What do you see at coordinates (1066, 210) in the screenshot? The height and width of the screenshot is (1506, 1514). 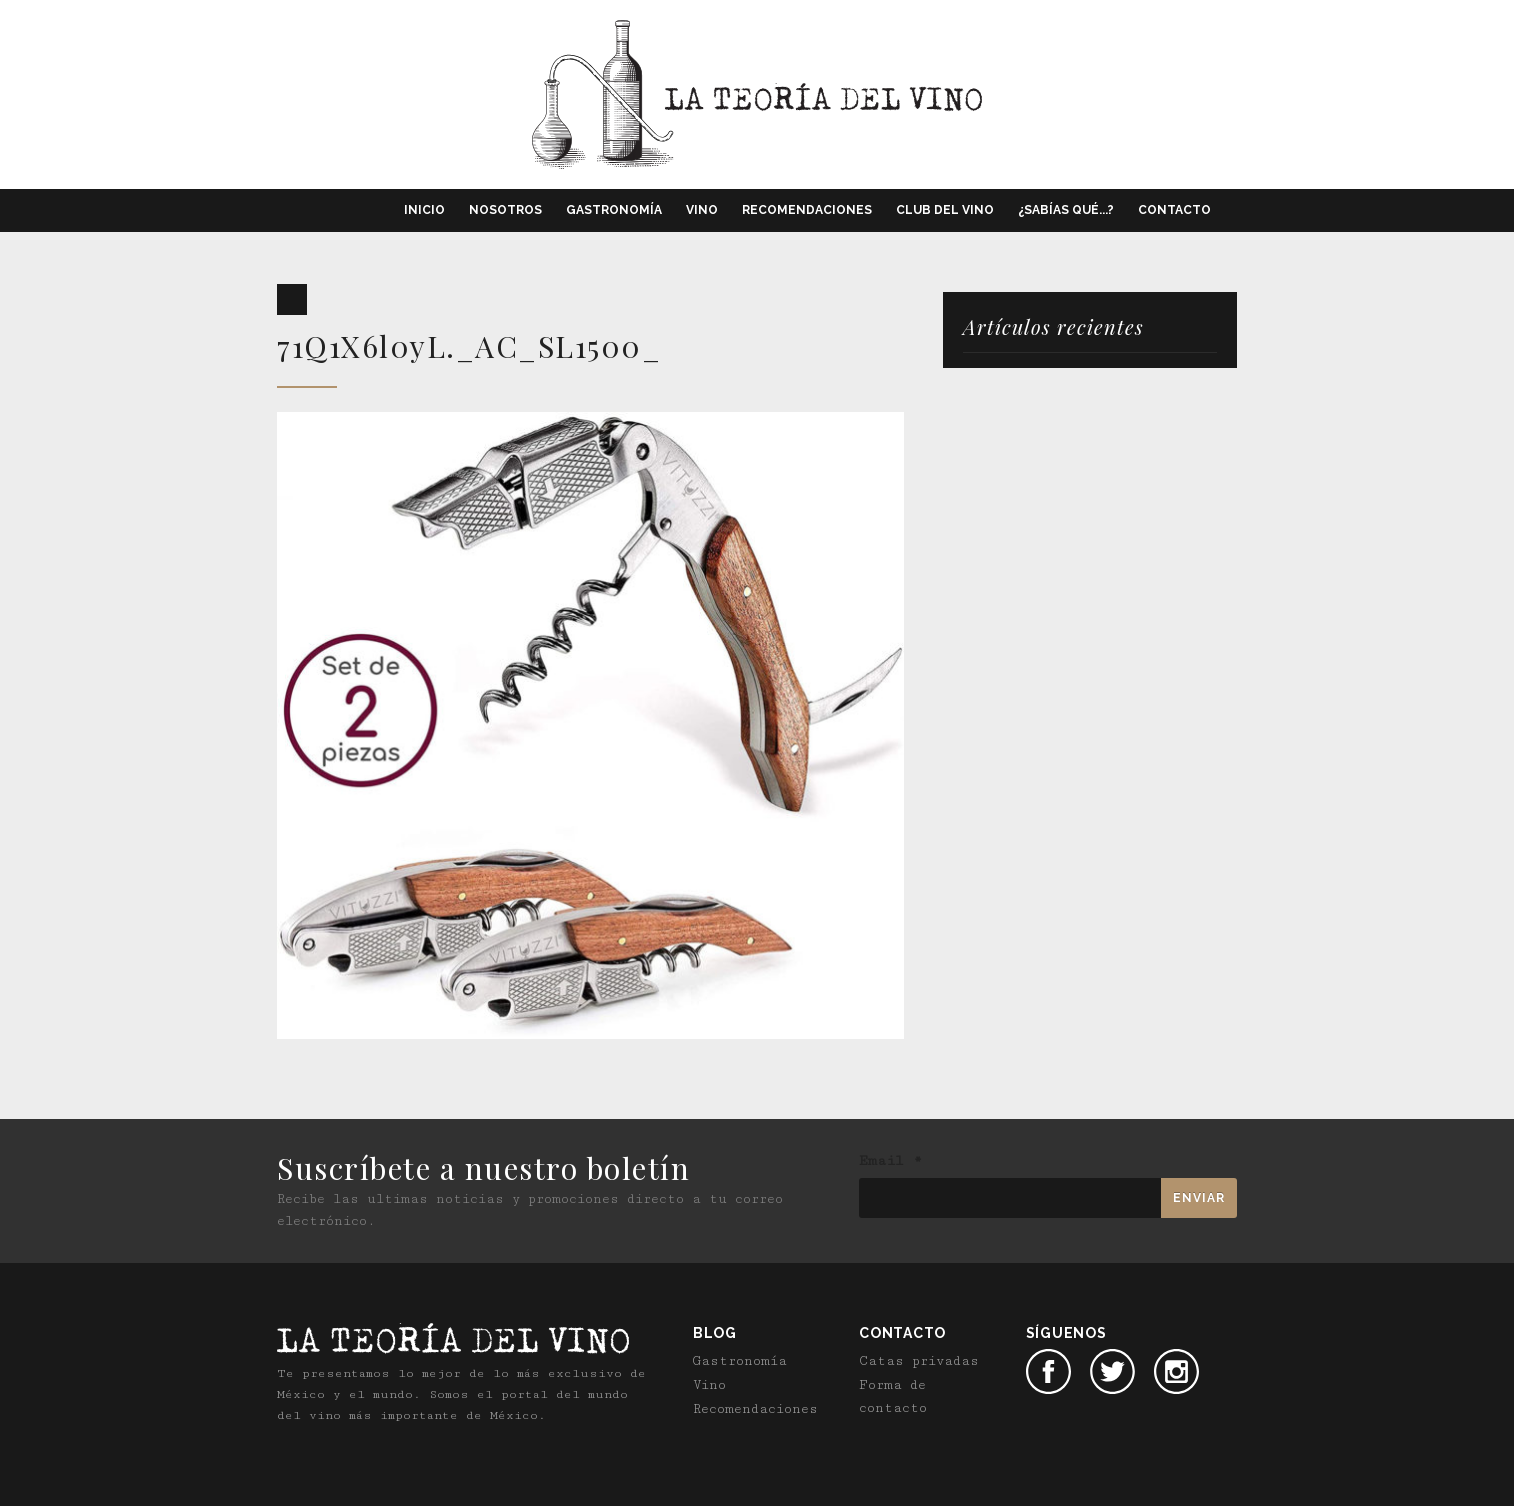 I see `¿Sabías qué...?` at bounding box center [1066, 210].